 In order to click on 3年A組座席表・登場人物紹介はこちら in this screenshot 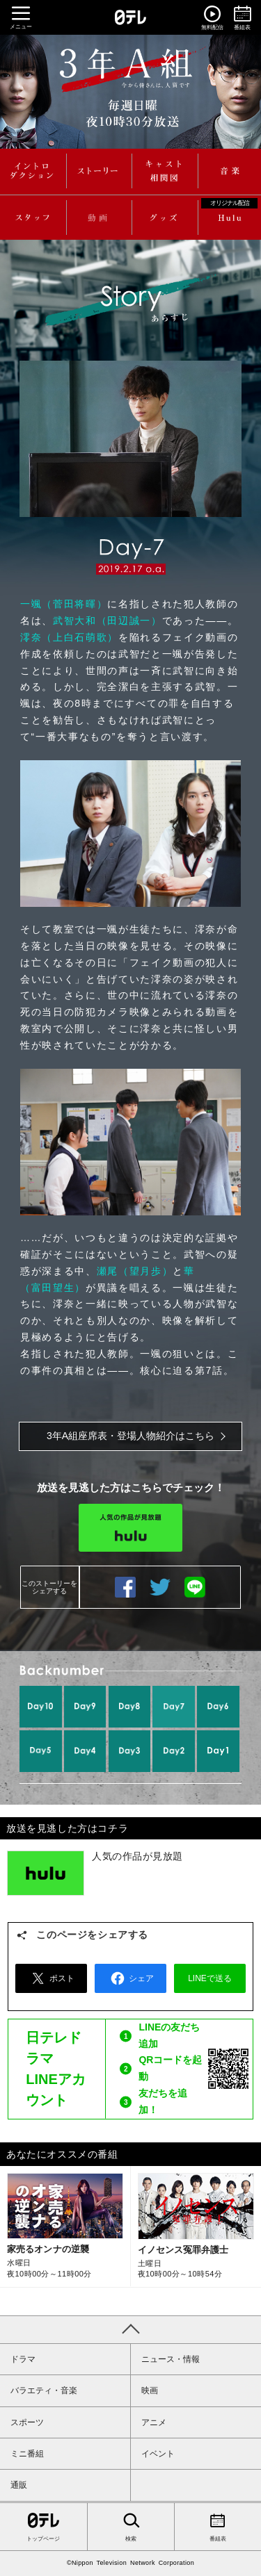, I will do `click(130, 1435)`.